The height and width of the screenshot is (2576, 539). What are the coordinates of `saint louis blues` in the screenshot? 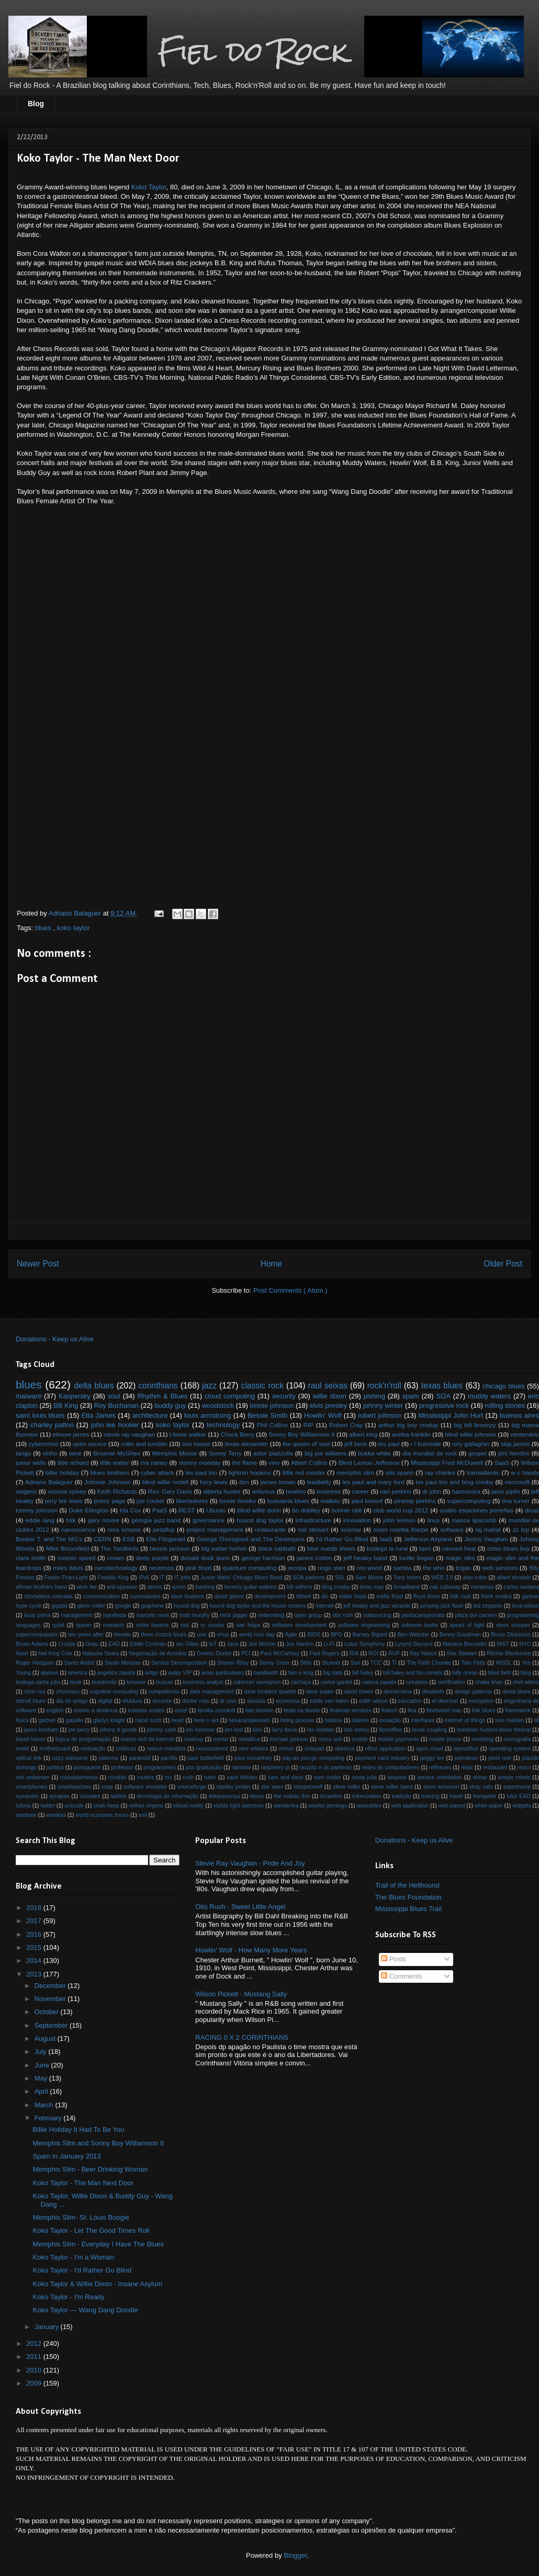 It's located at (40, 1415).